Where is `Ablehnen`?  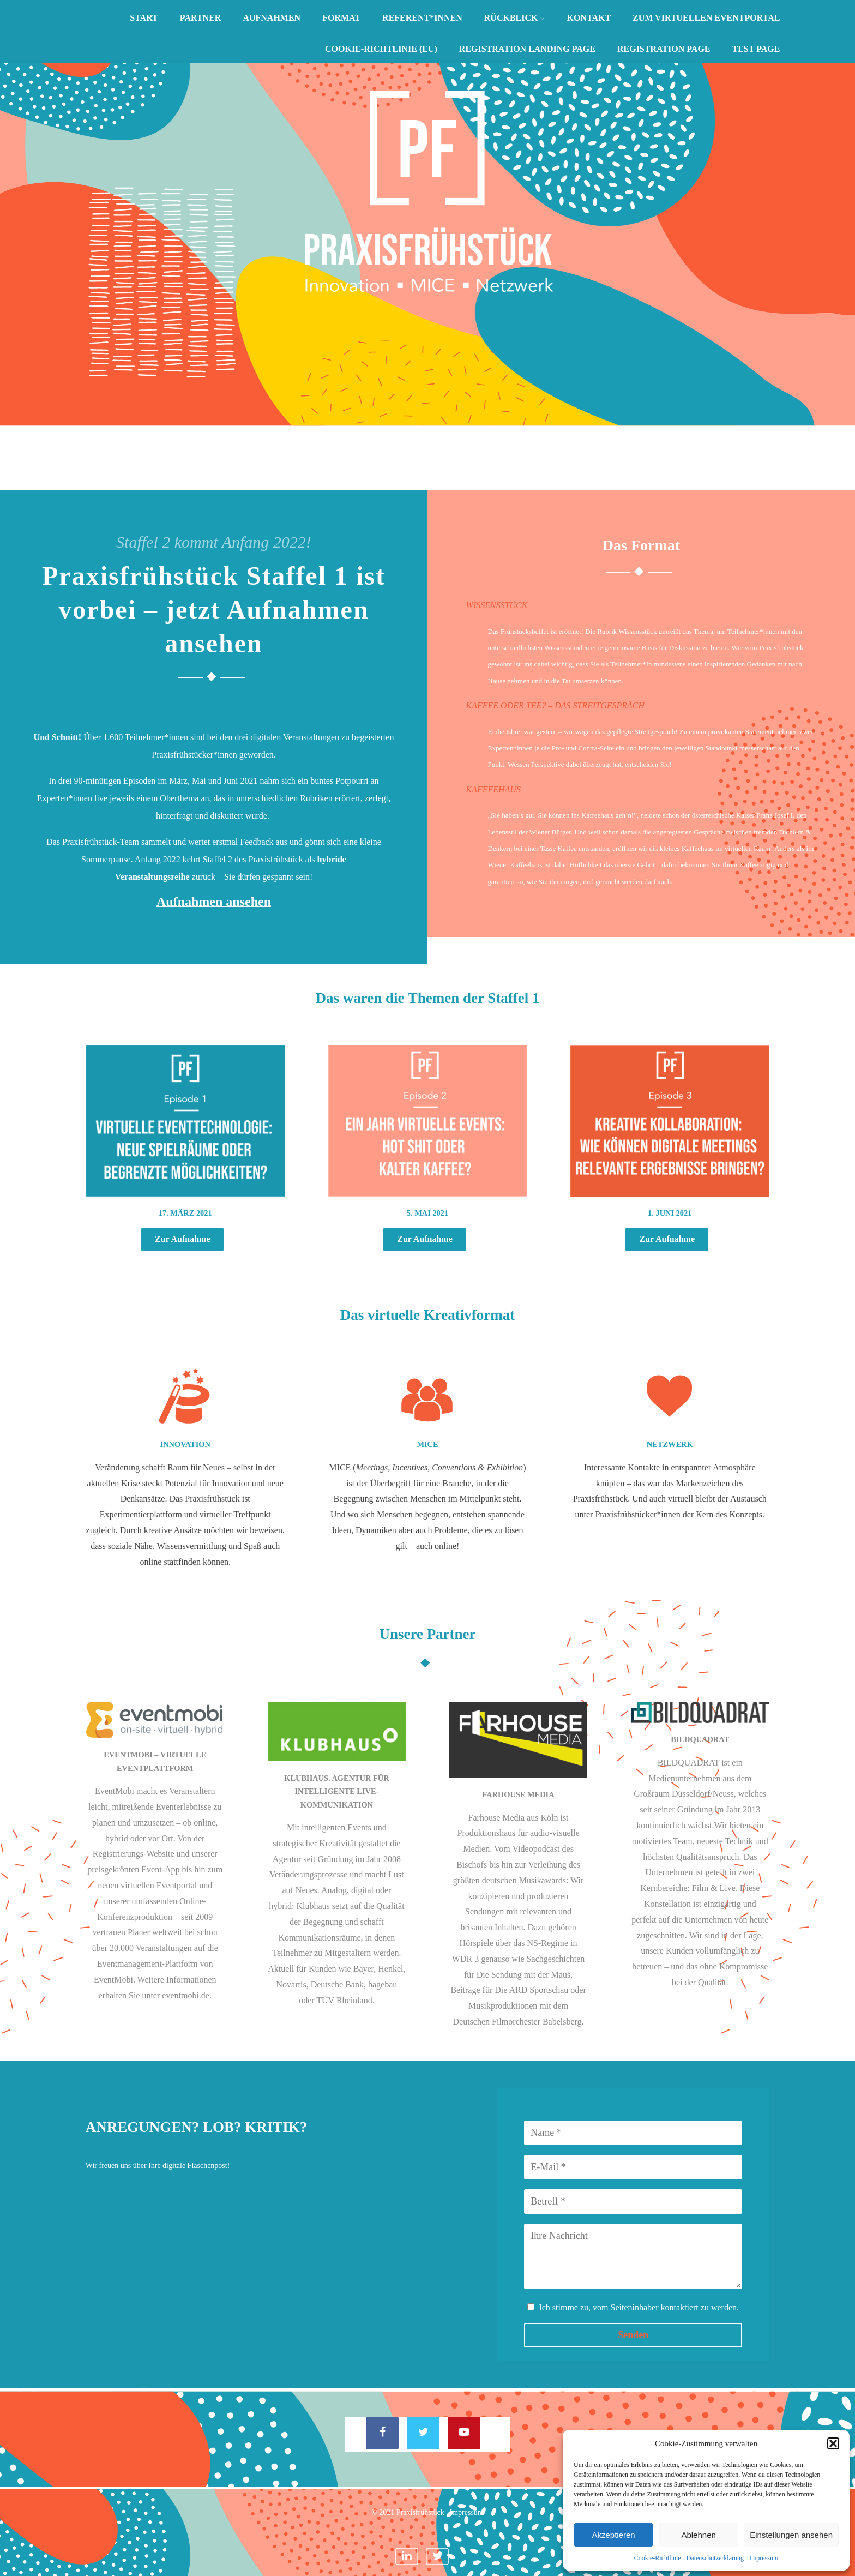 Ablehnen is located at coordinates (698, 2534).